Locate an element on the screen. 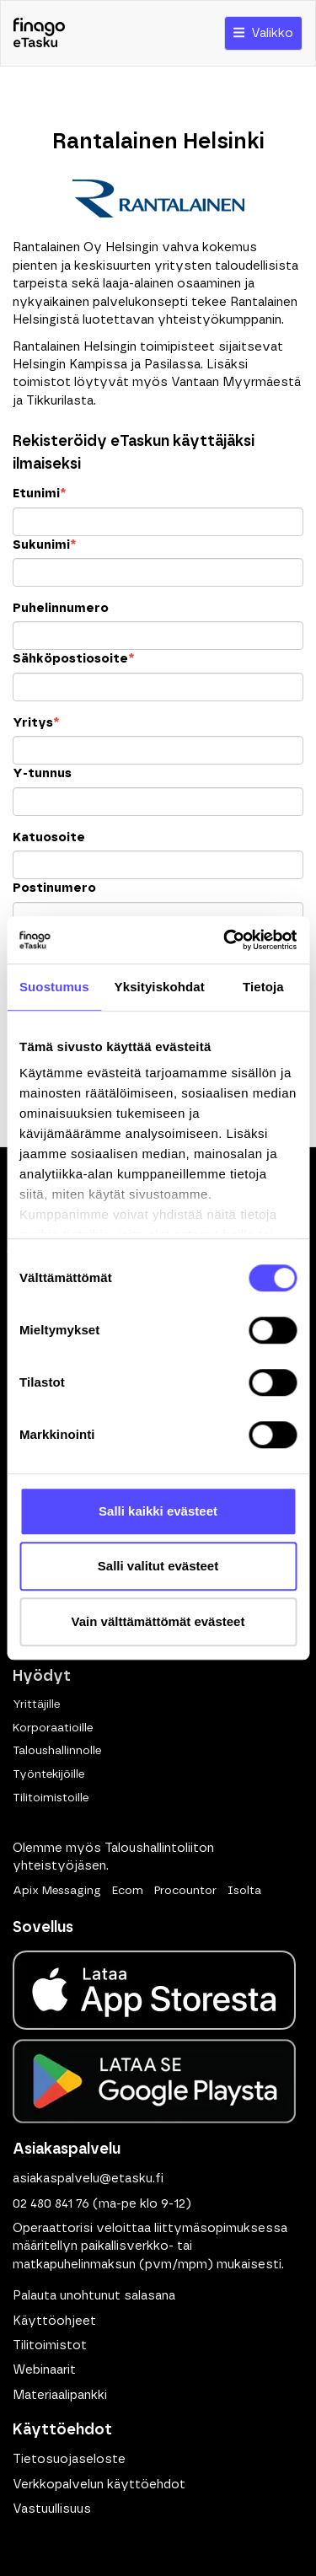  Tietosuojaseloste is located at coordinates (69, 2459).